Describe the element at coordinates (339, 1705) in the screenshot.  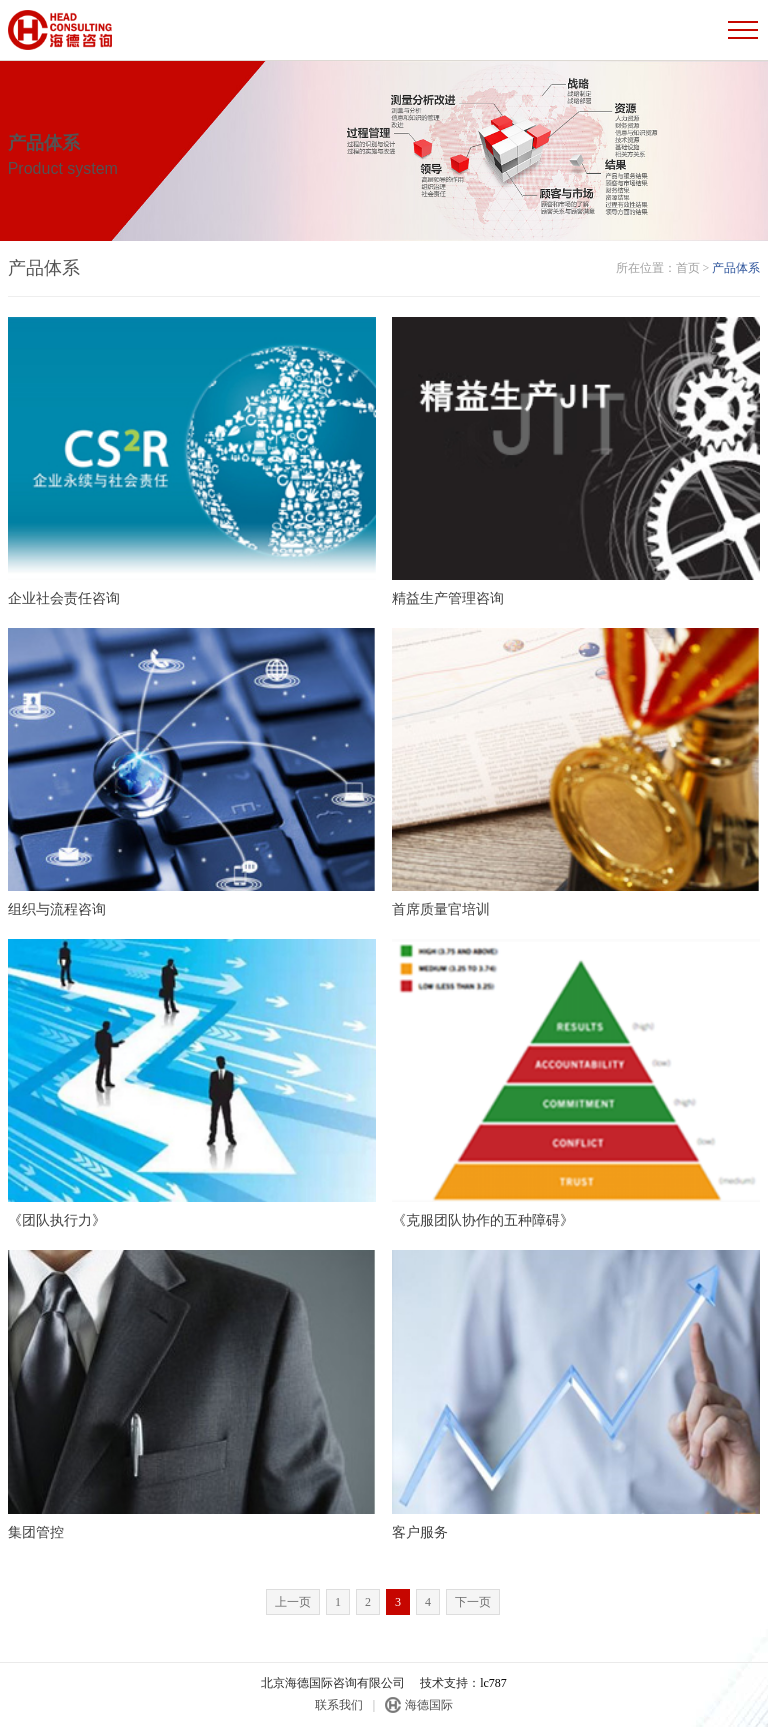
I see `联系我们` at that location.